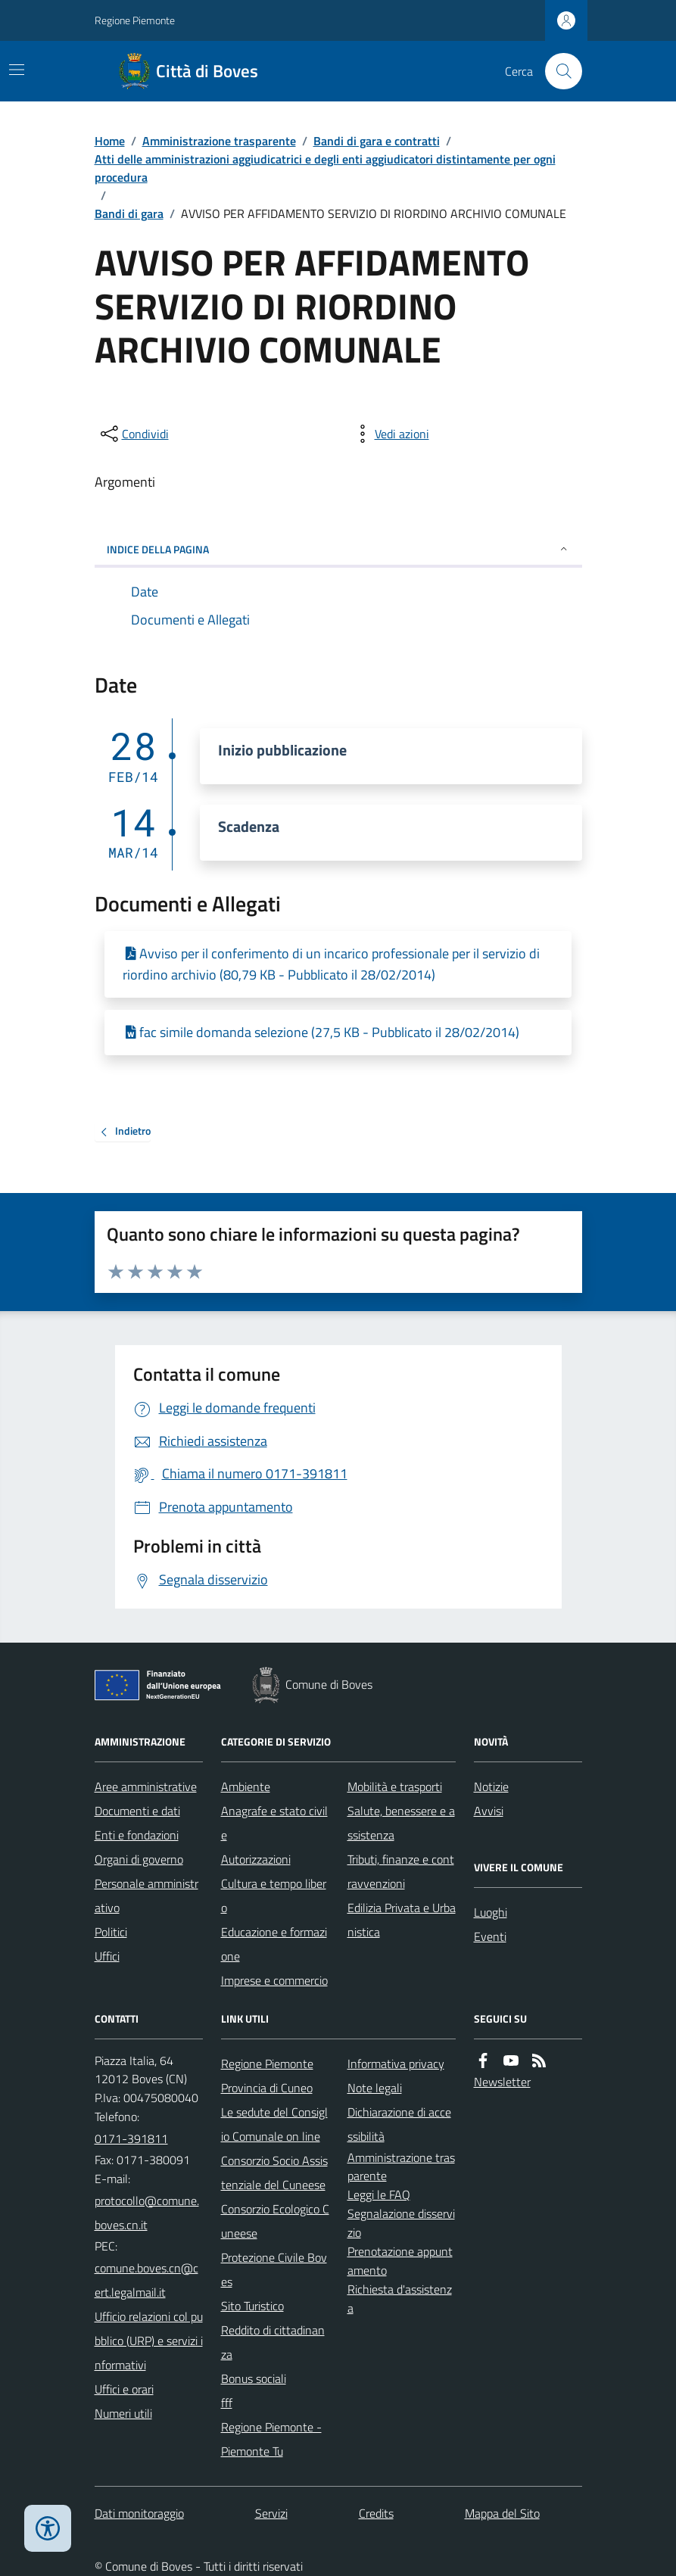  Describe the element at coordinates (502, 2513) in the screenshot. I see `Mappa del Sito` at that location.